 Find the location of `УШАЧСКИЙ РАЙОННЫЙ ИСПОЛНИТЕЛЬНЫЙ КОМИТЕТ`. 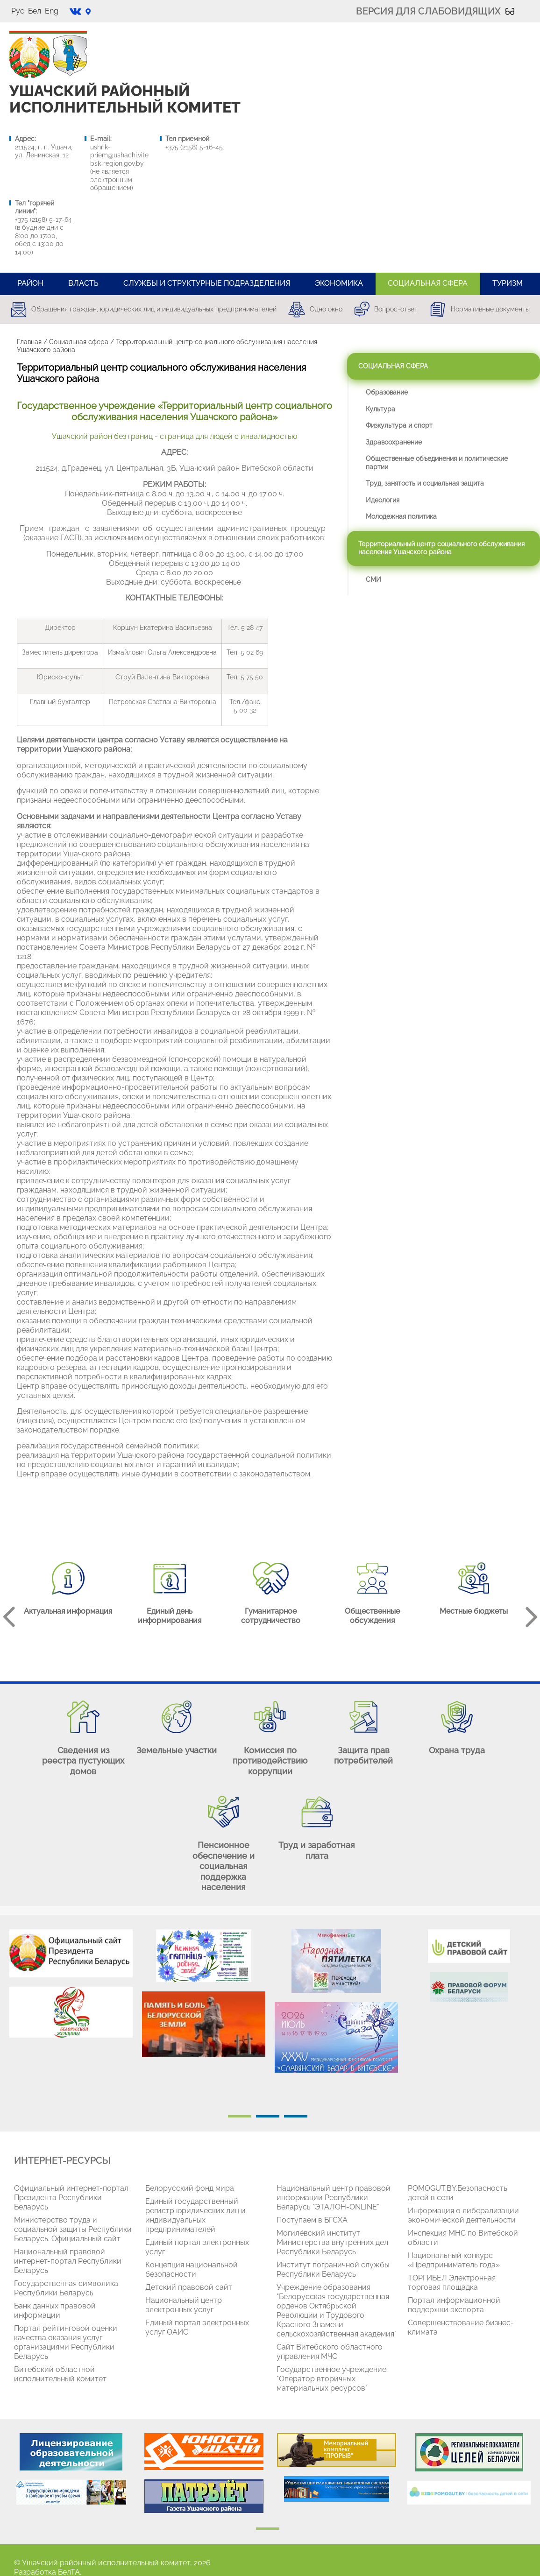

УШАЧСКИЙ РАЙОННЫЙ ИСПОЛНИТЕЛЬНЫЙ КОМИТЕТ is located at coordinates (125, 99).